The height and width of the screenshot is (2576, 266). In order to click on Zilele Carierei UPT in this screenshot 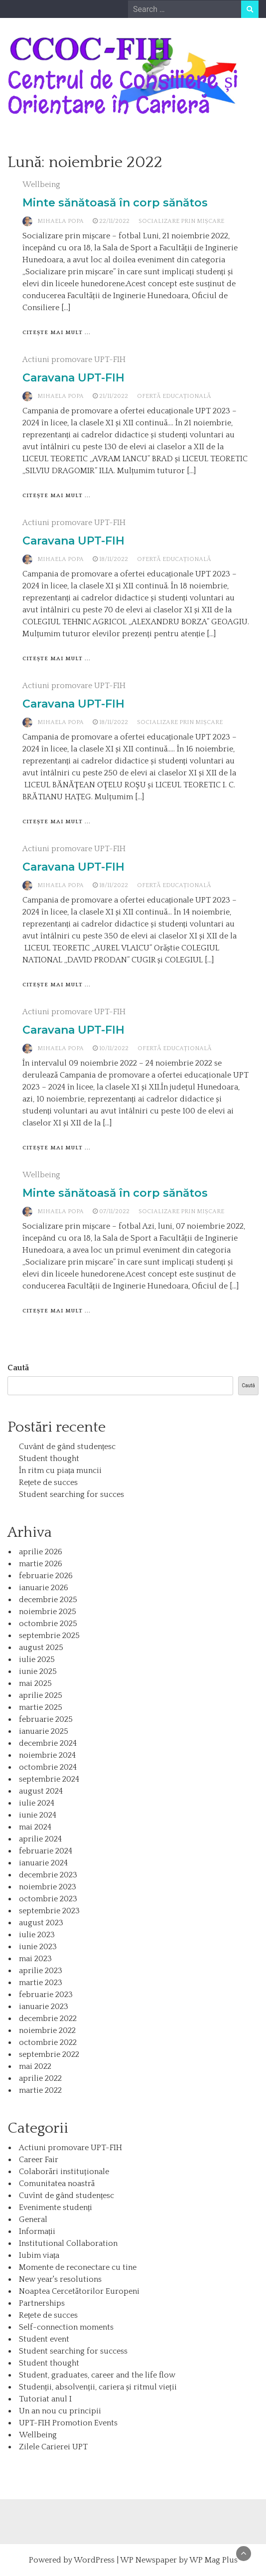, I will do `click(53, 2446)`.